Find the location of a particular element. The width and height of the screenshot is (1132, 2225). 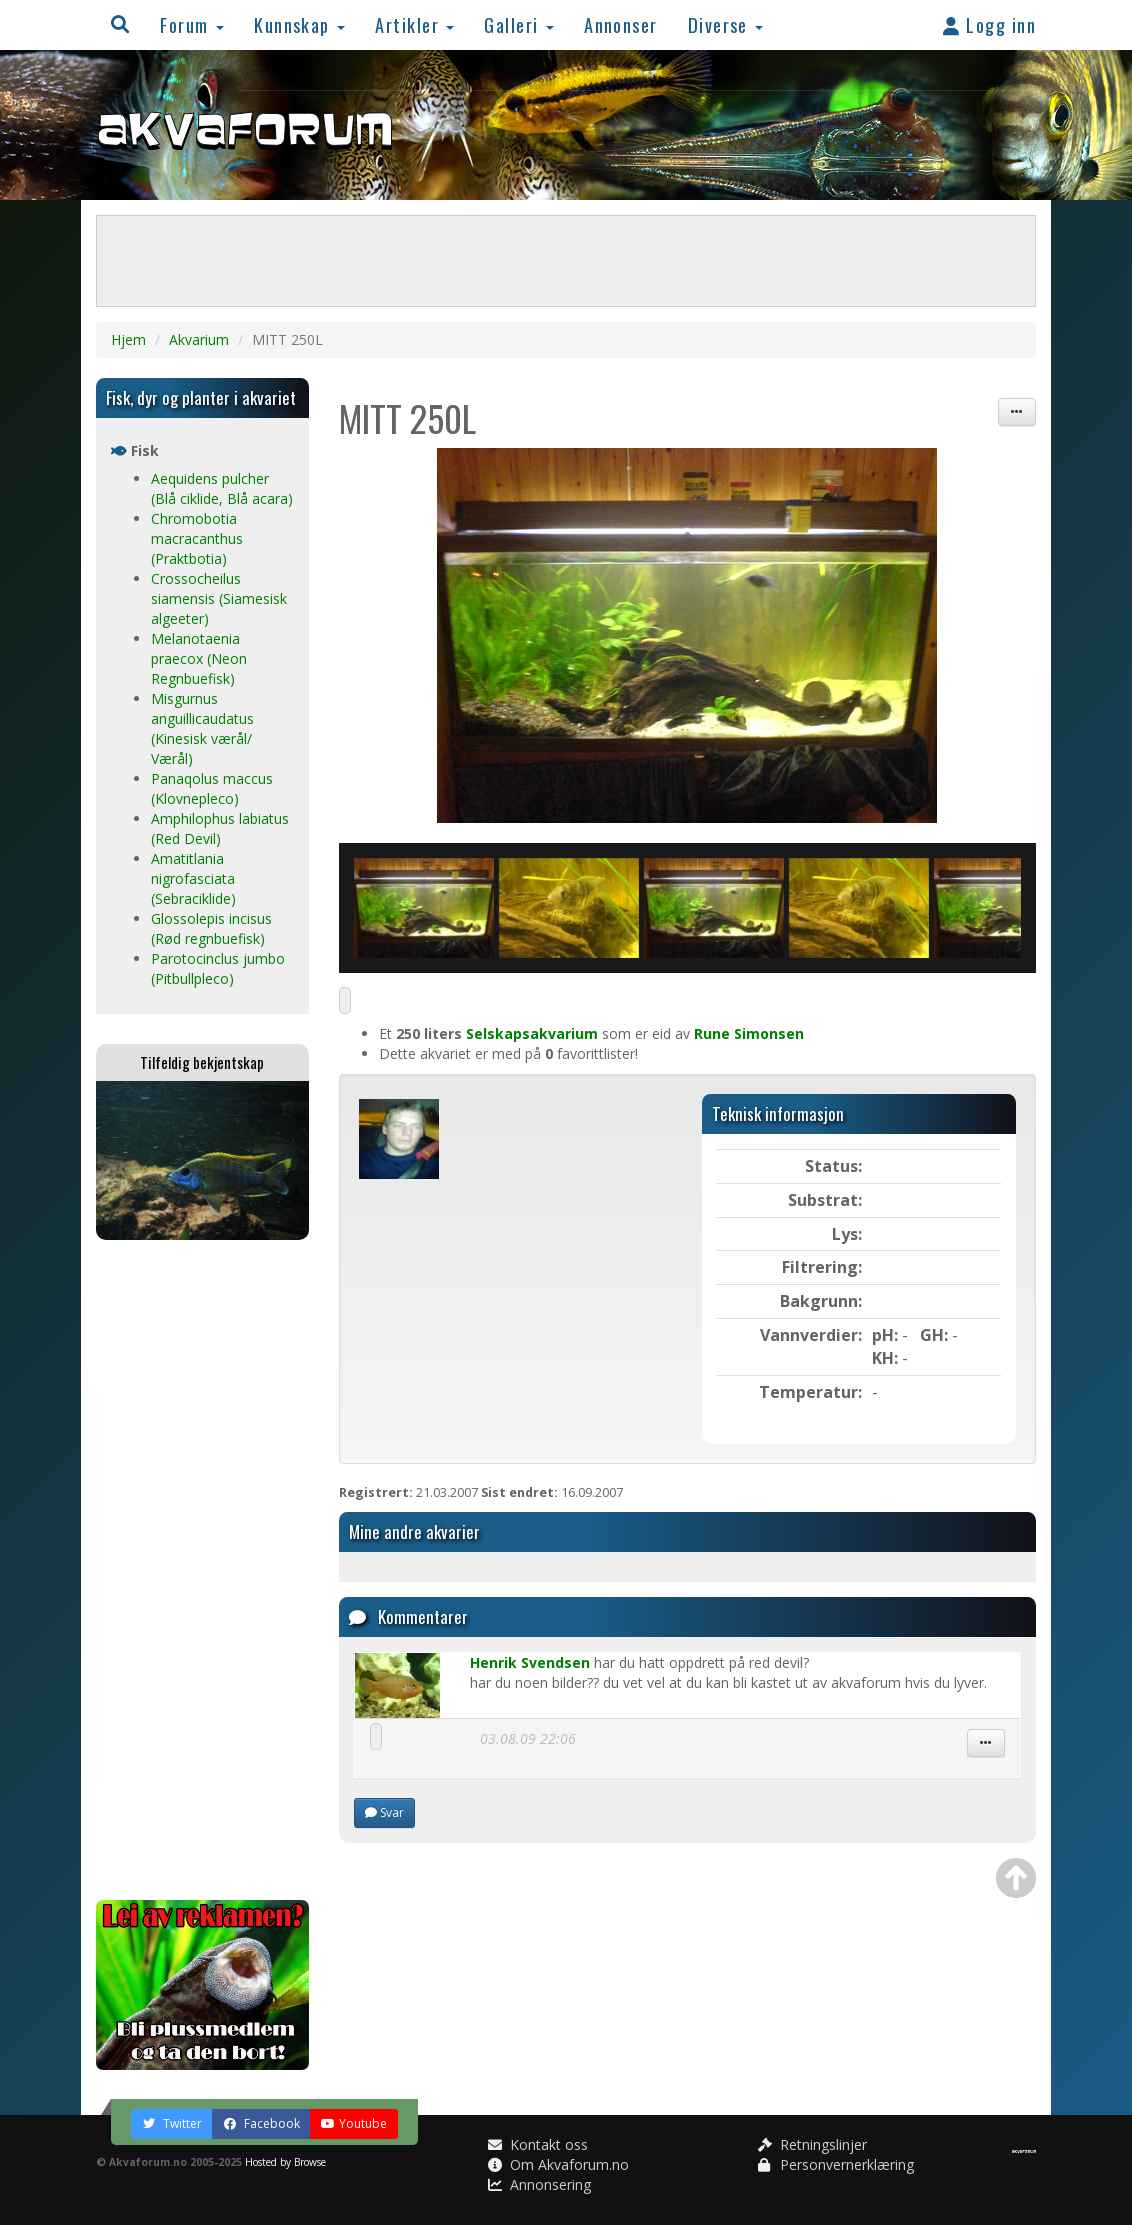

Akvarium is located at coordinates (199, 339).